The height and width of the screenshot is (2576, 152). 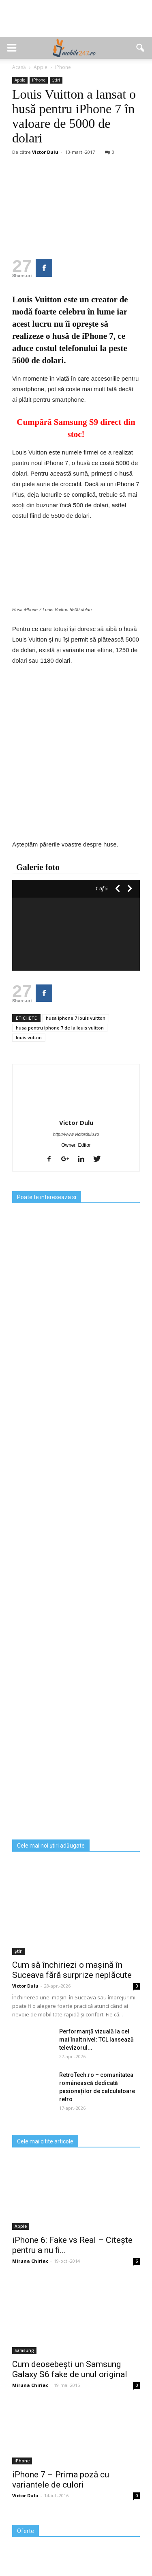 What do you see at coordinates (76, 23) in the screenshot?
I see `[Advertisement]` at bounding box center [76, 23].